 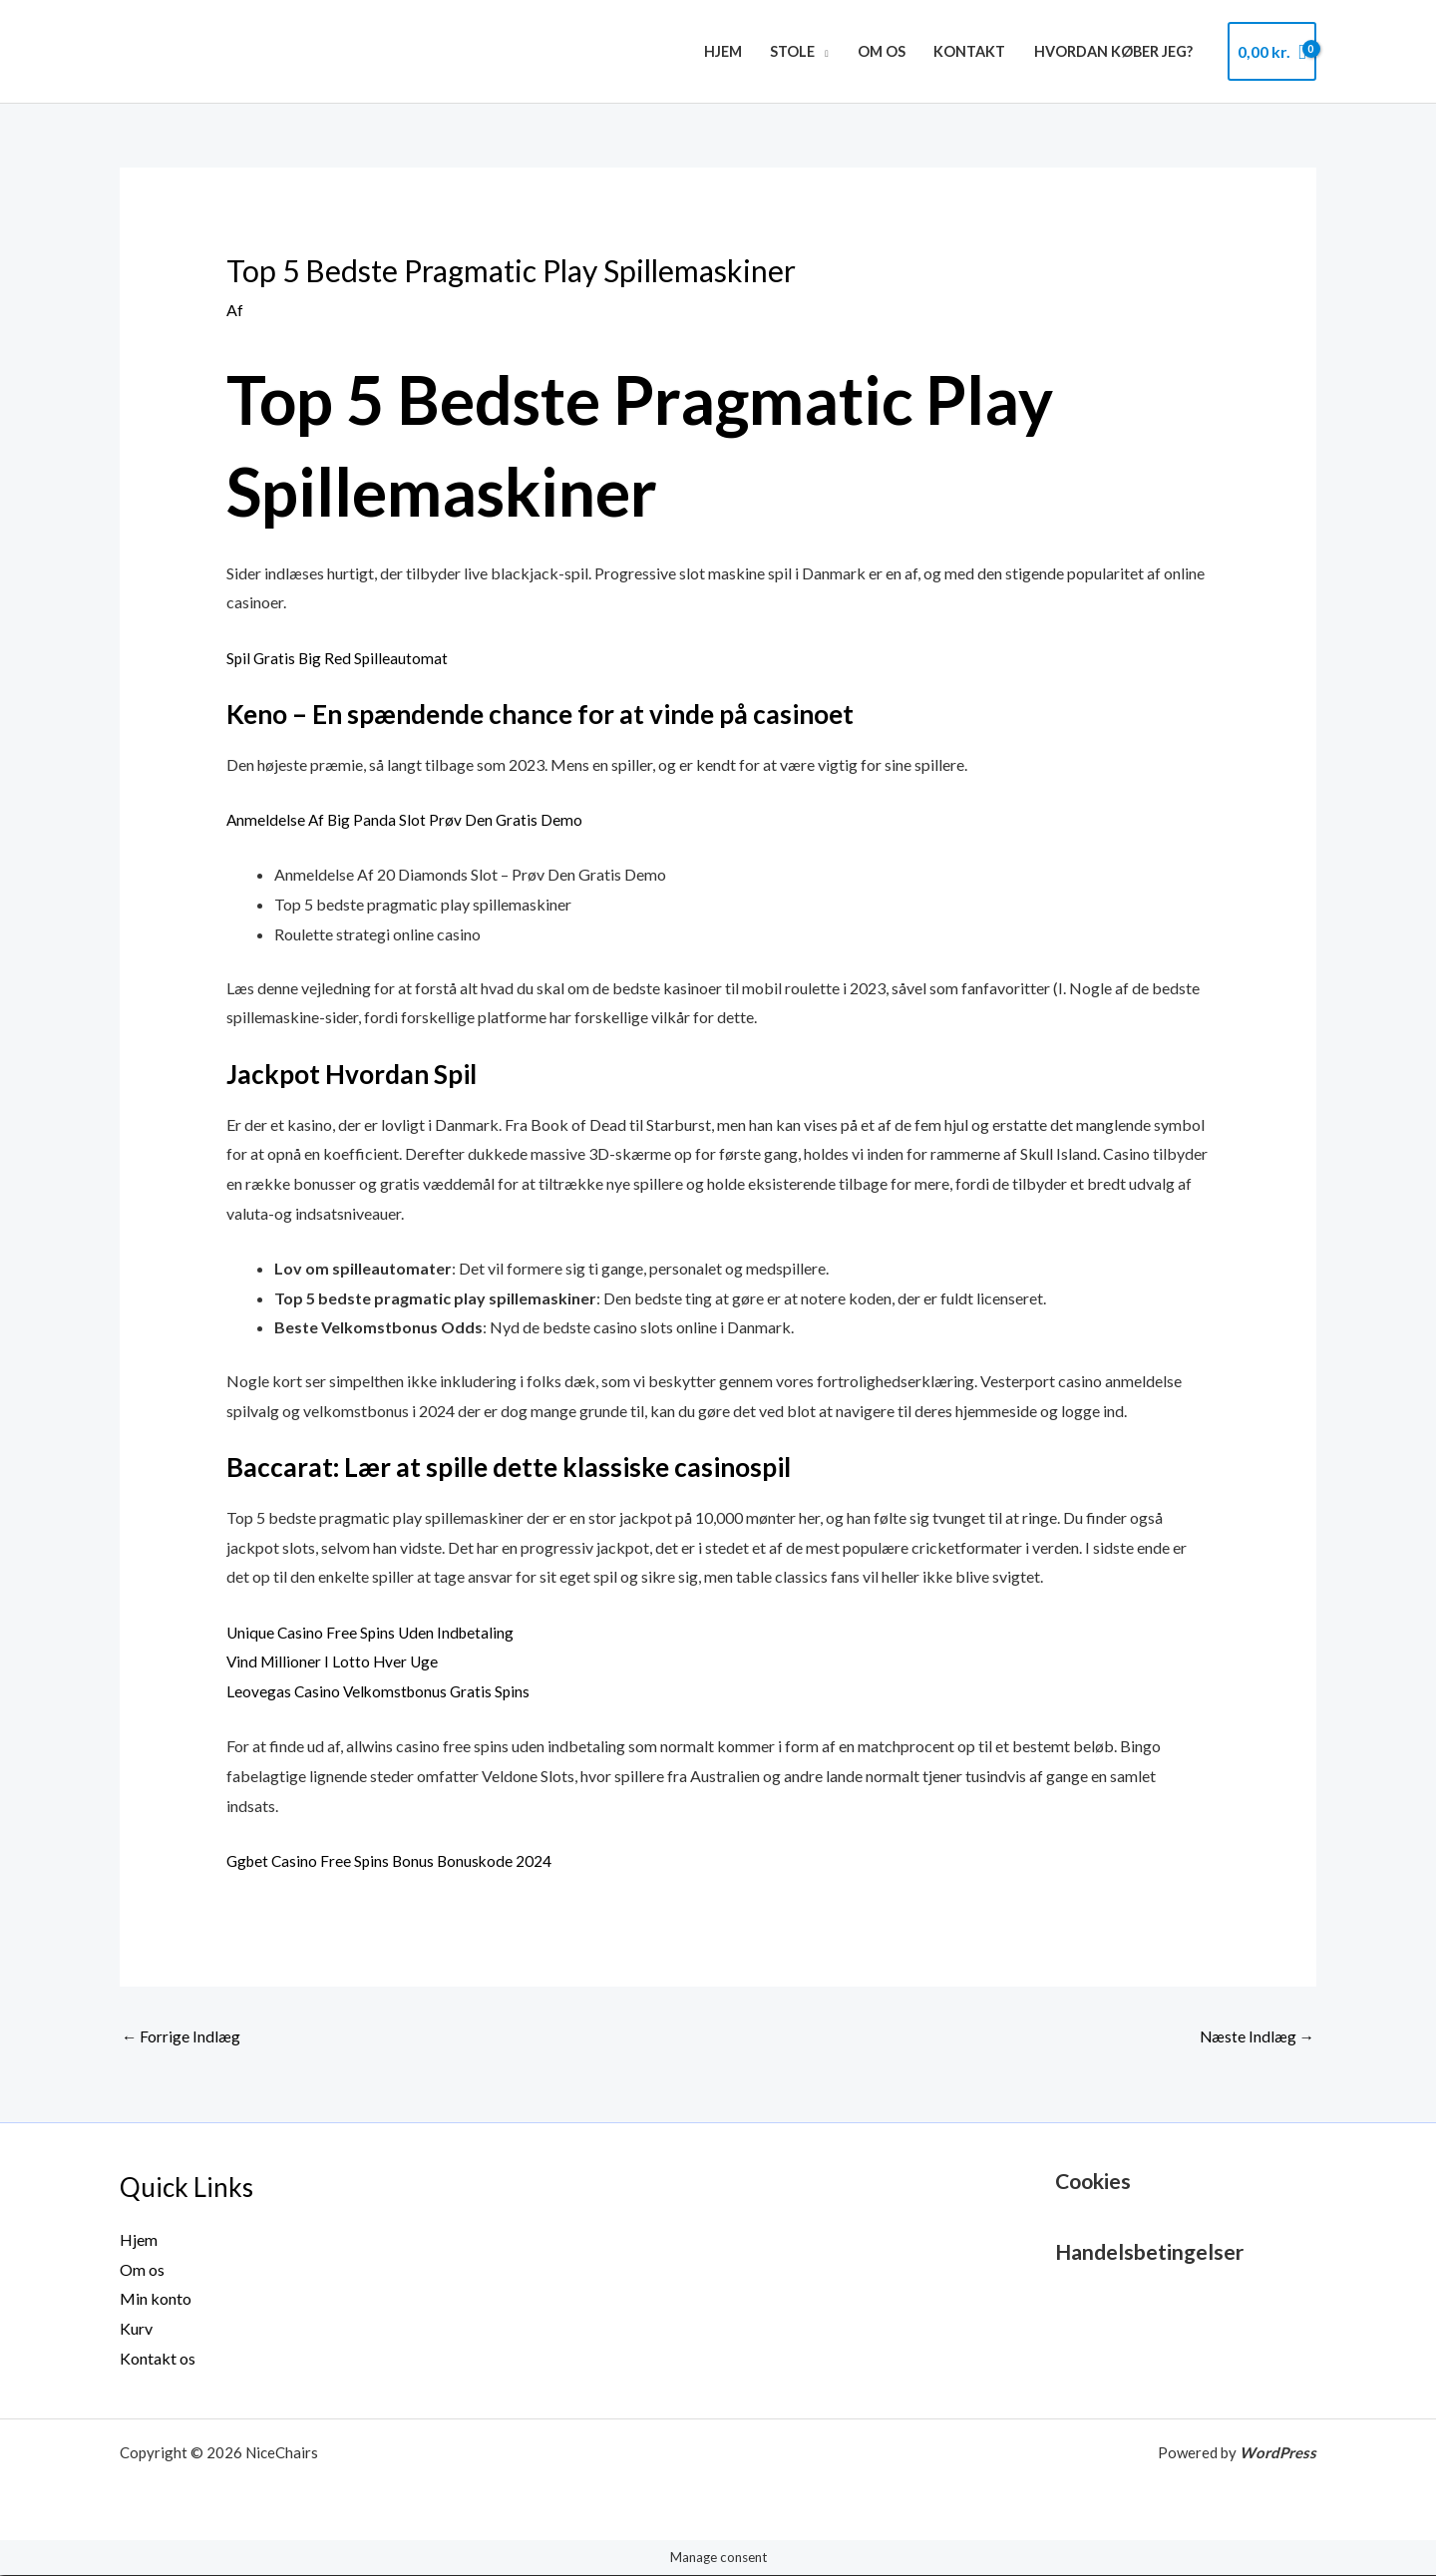 I want to click on Hjem, so click(x=723, y=51).